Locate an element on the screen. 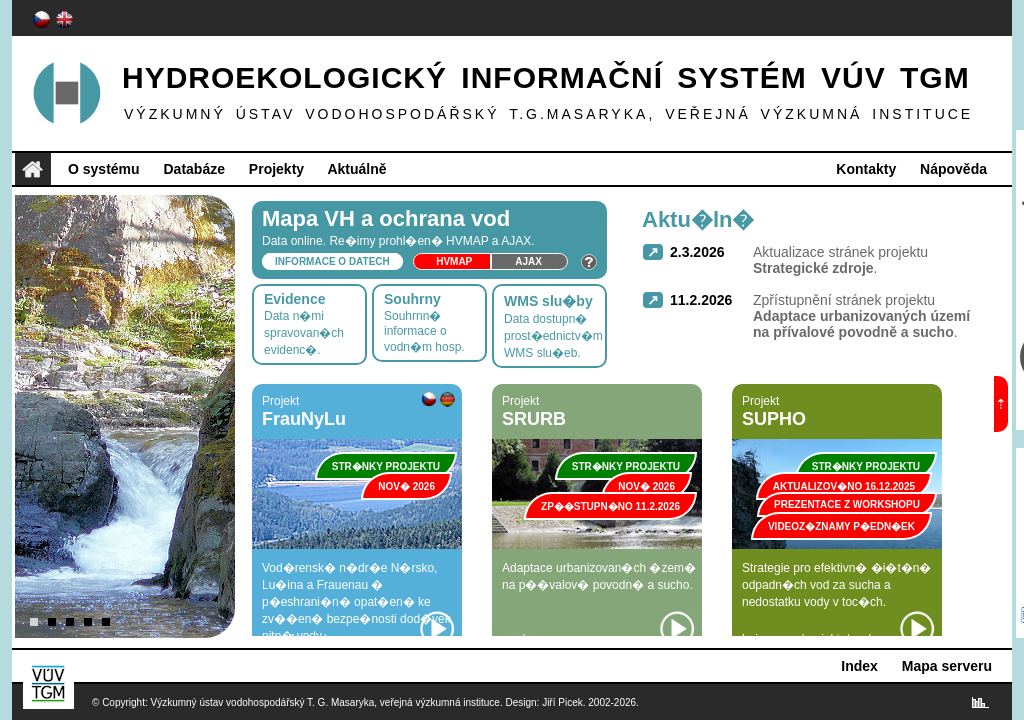 The width and height of the screenshot is (1024, 720). Nápověda is located at coordinates (953, 169).